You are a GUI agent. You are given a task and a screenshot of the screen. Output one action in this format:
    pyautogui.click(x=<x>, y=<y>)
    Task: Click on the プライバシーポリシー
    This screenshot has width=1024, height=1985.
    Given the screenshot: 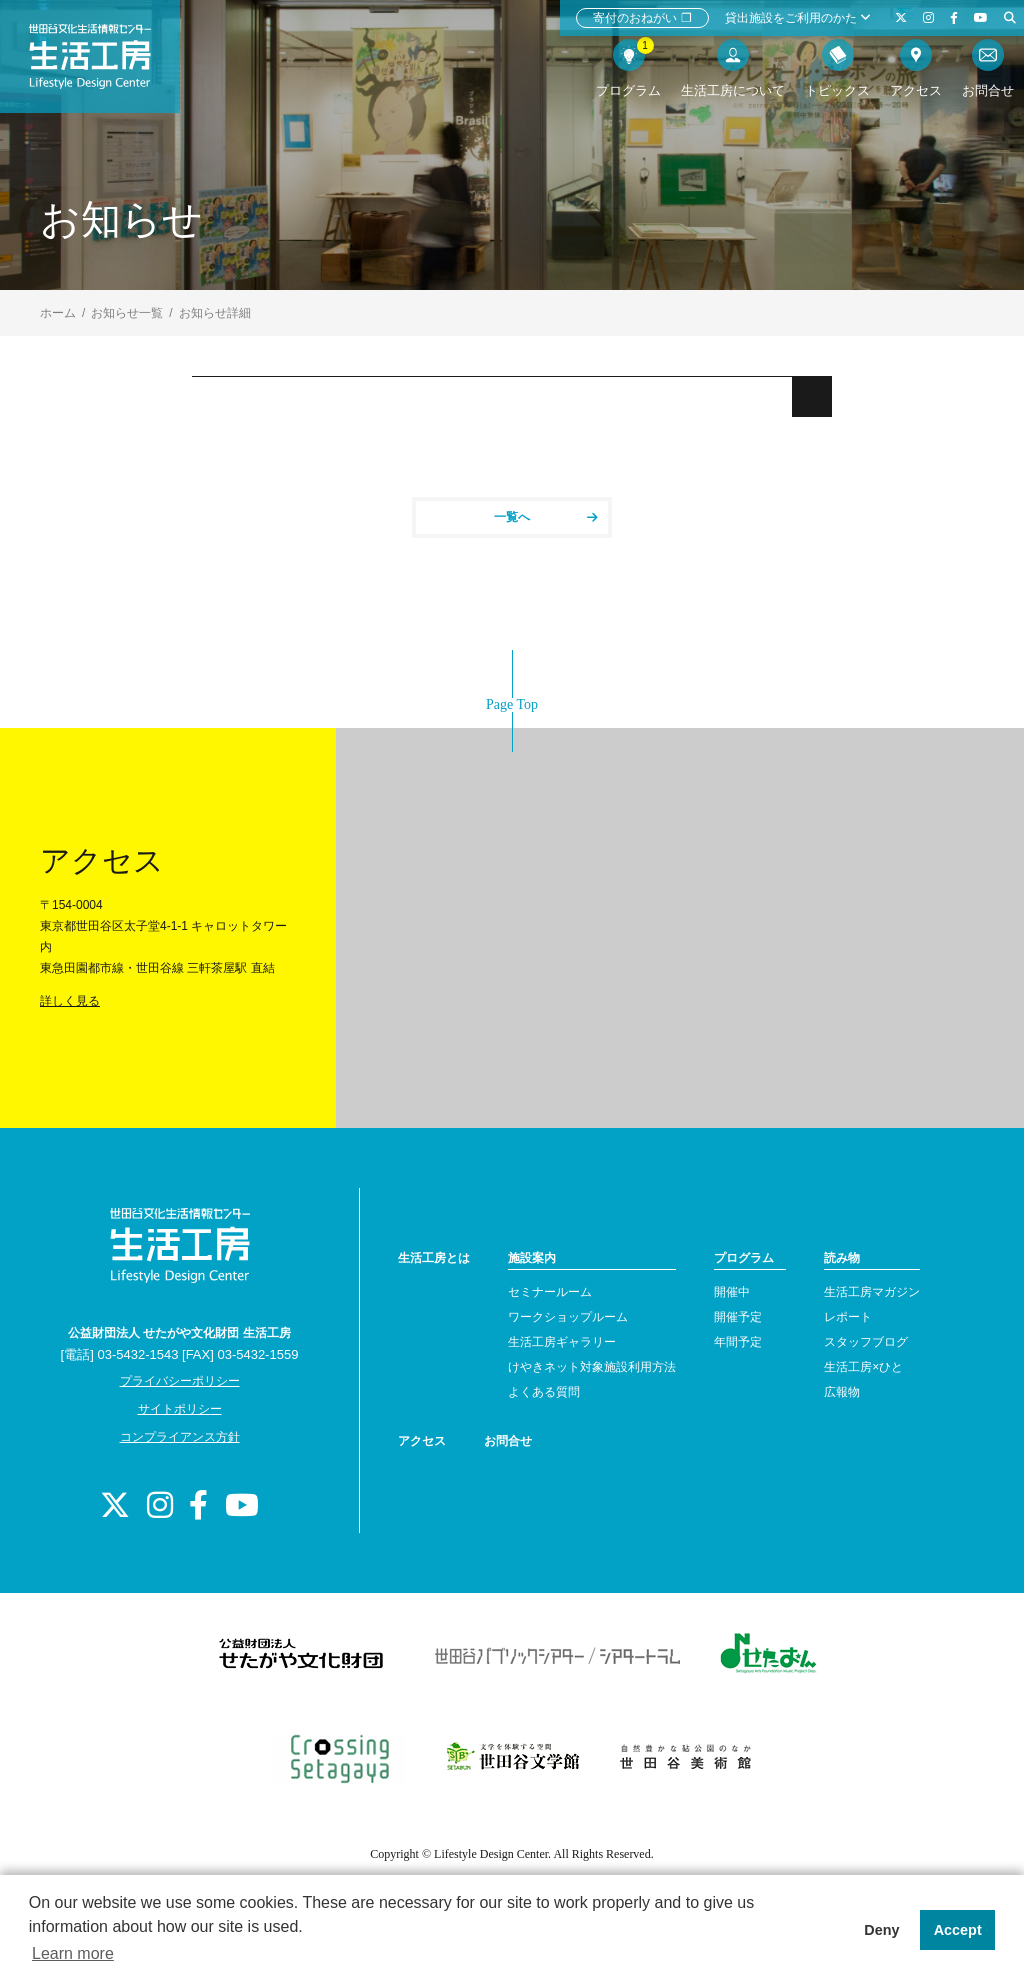 What is the action you would take?
    pyautogui.click(x=180, y=1381)
    